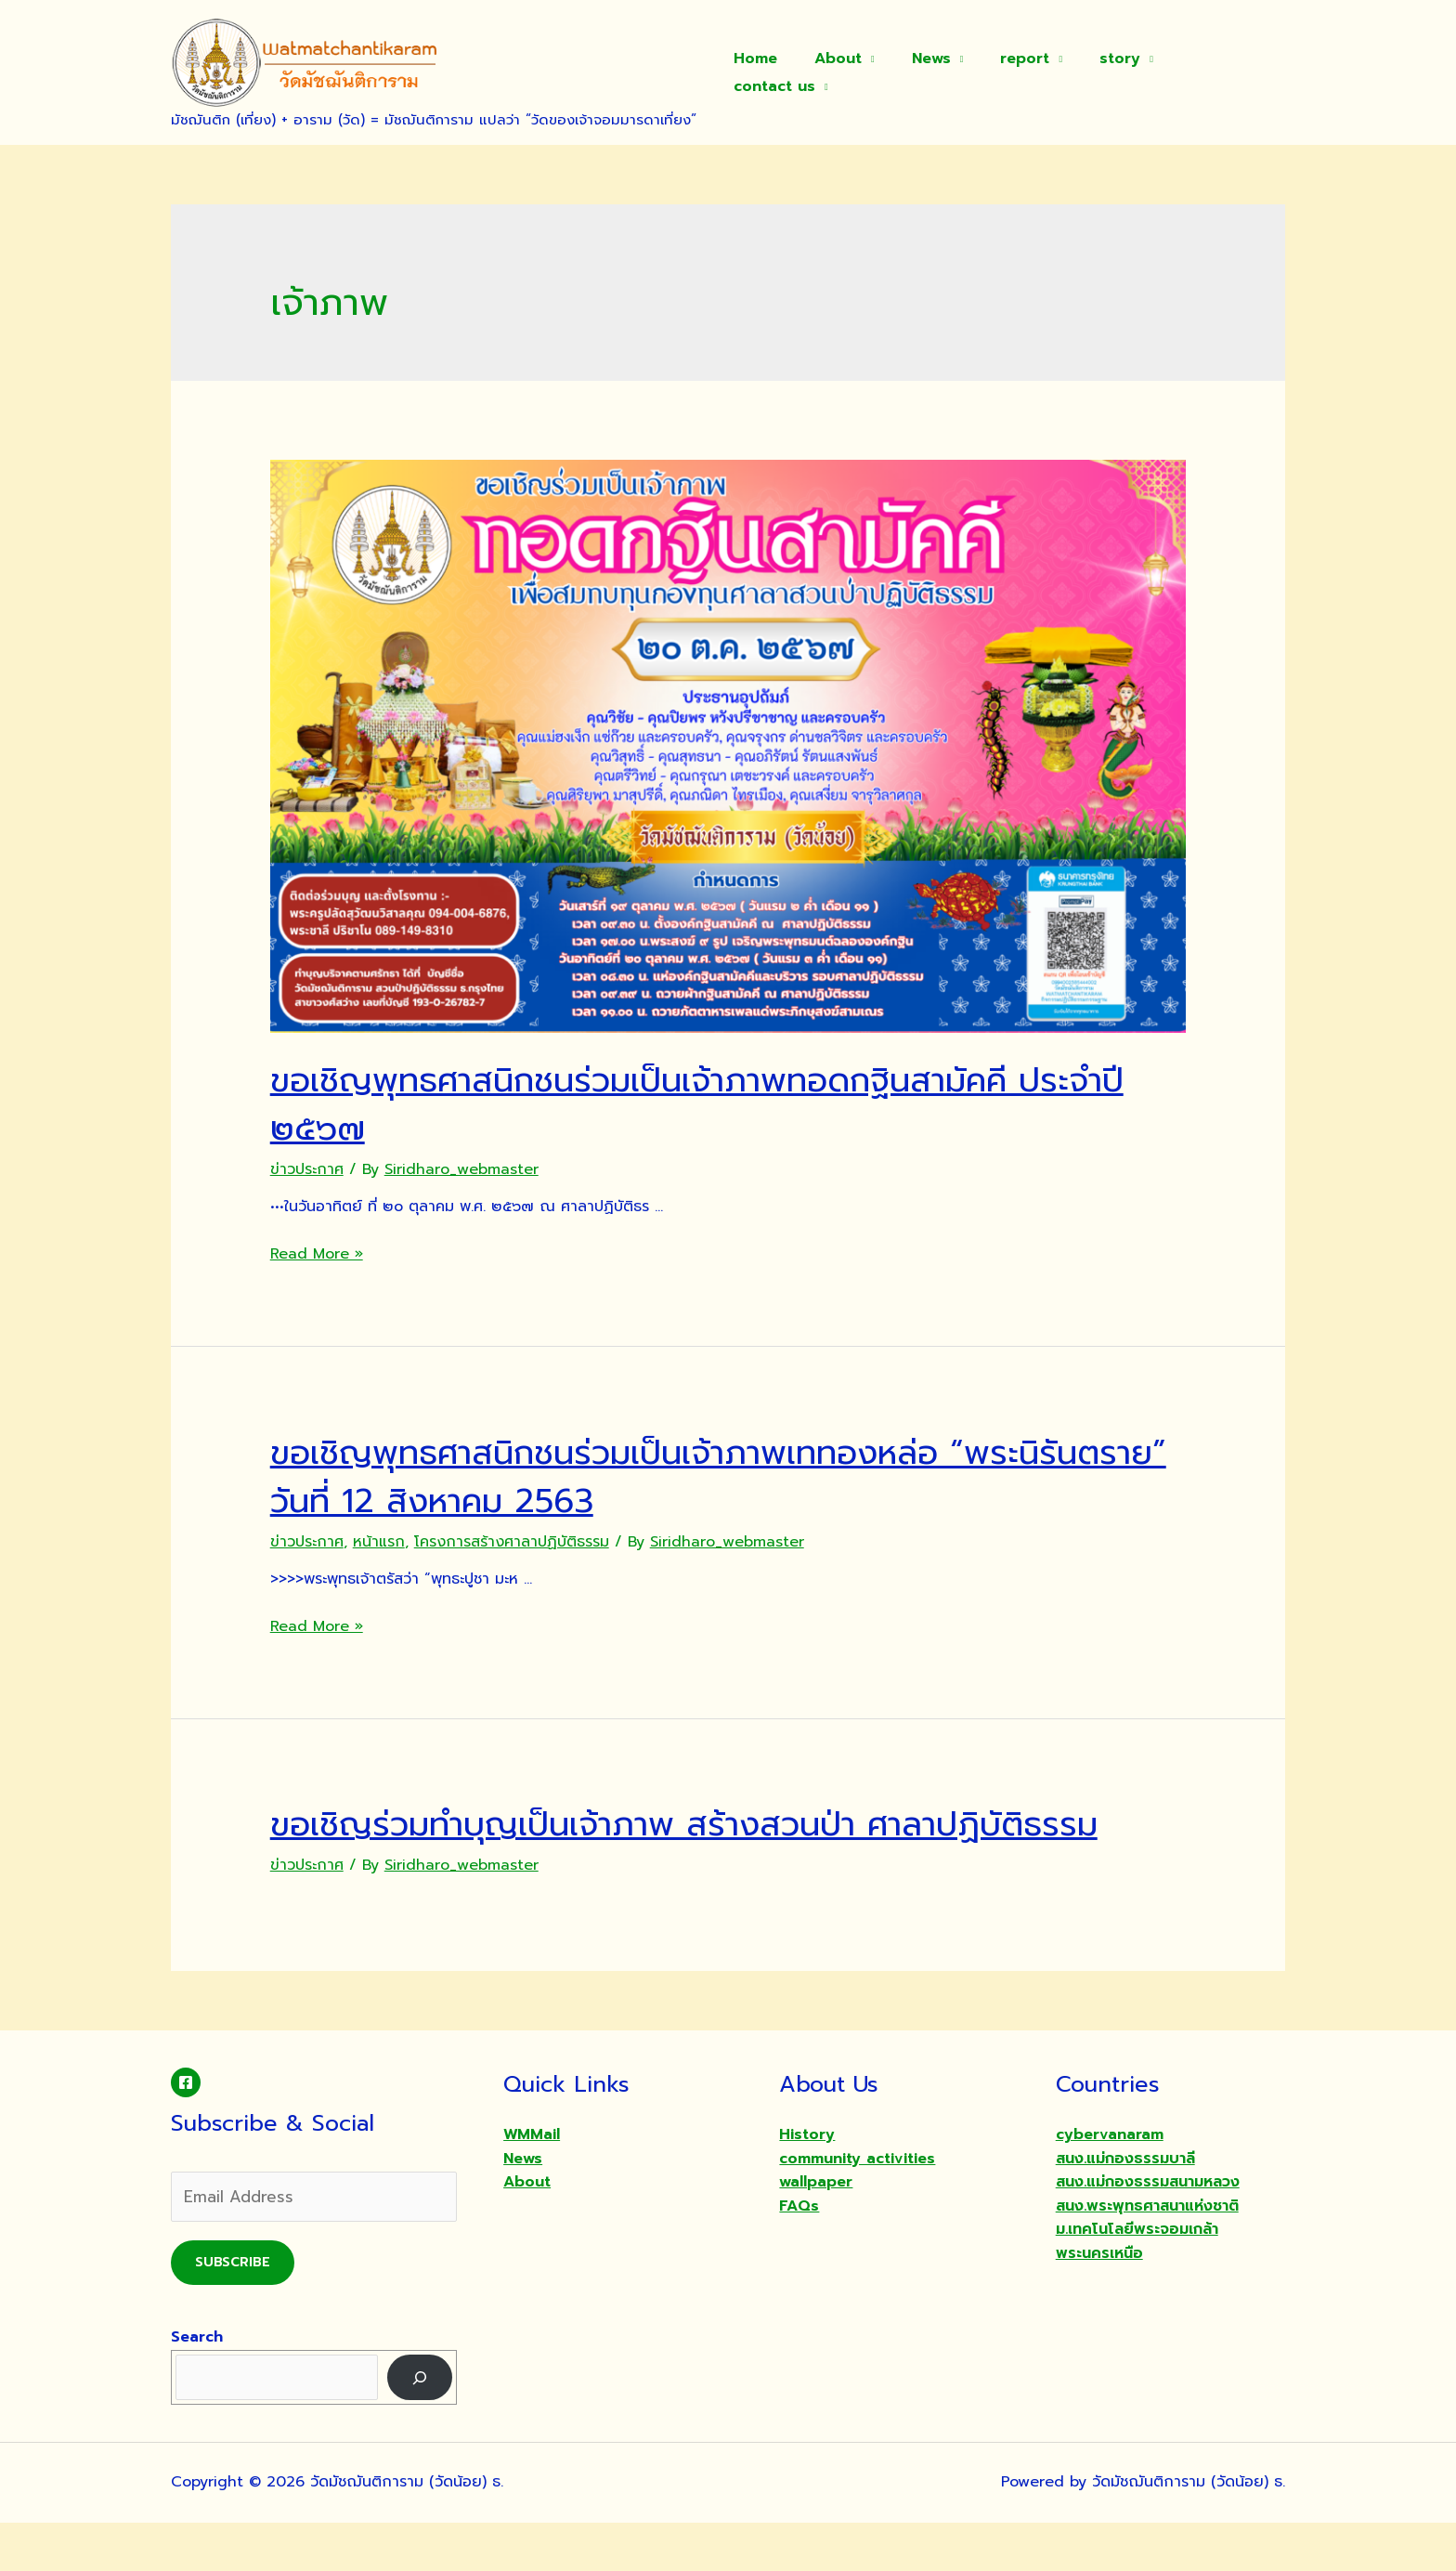 The width and height of the screenshot is (1456, 2571). Describe the element at coordinates (853, 72) in the screenshot. I see `About` at that location.